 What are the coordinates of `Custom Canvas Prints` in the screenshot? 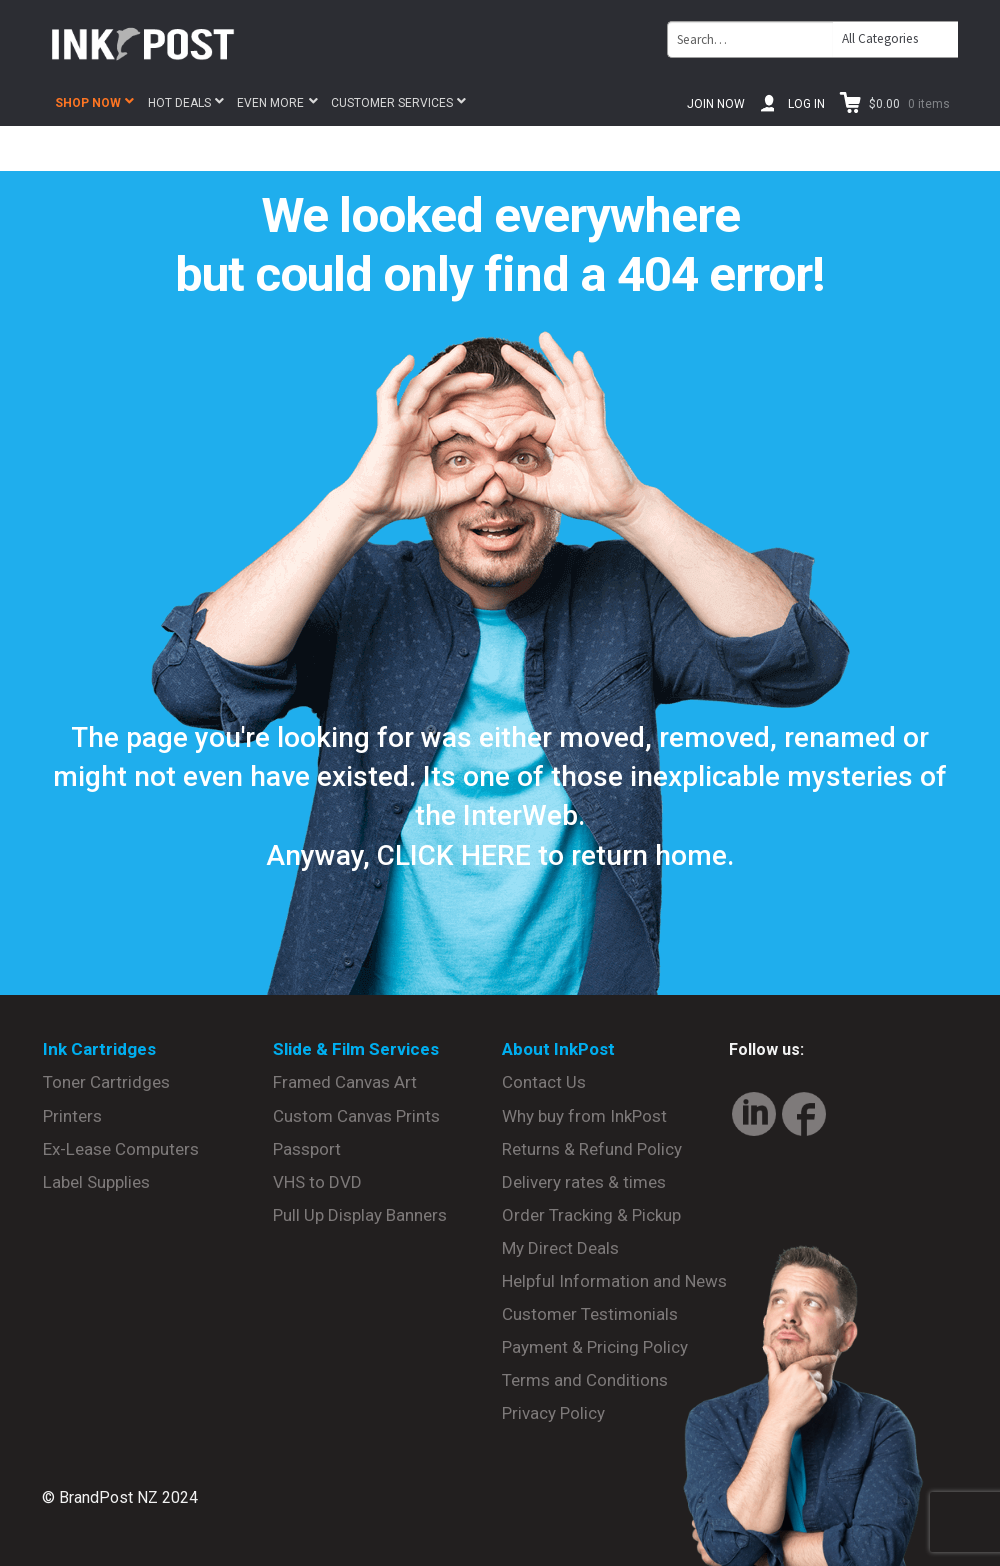 It's located at (356, 1116).